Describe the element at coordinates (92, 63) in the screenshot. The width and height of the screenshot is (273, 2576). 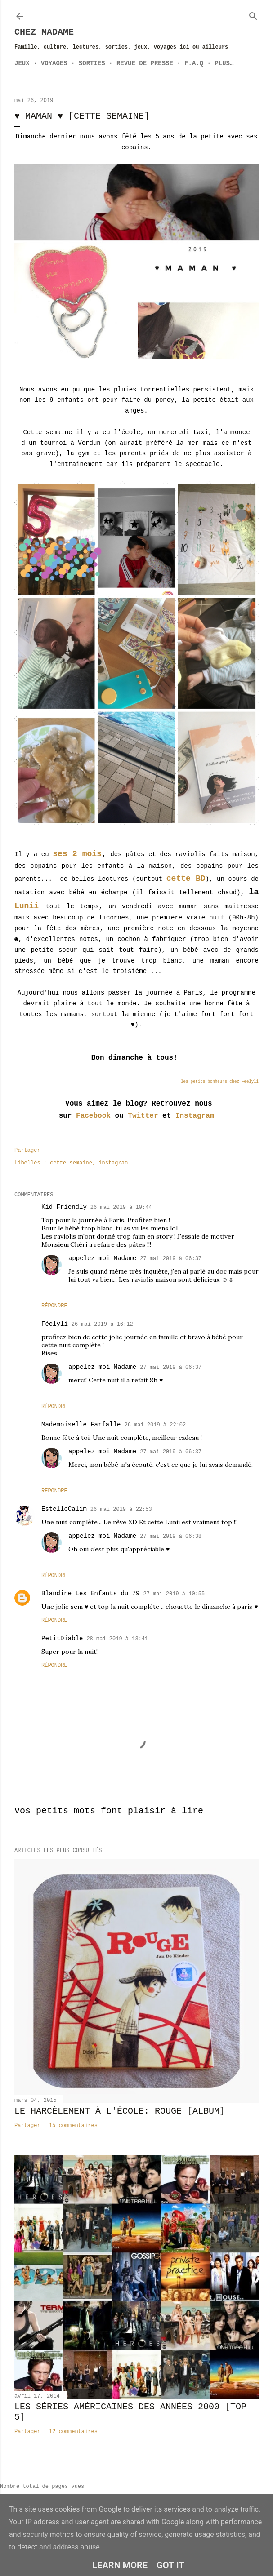
I see `Sorties` at that location.